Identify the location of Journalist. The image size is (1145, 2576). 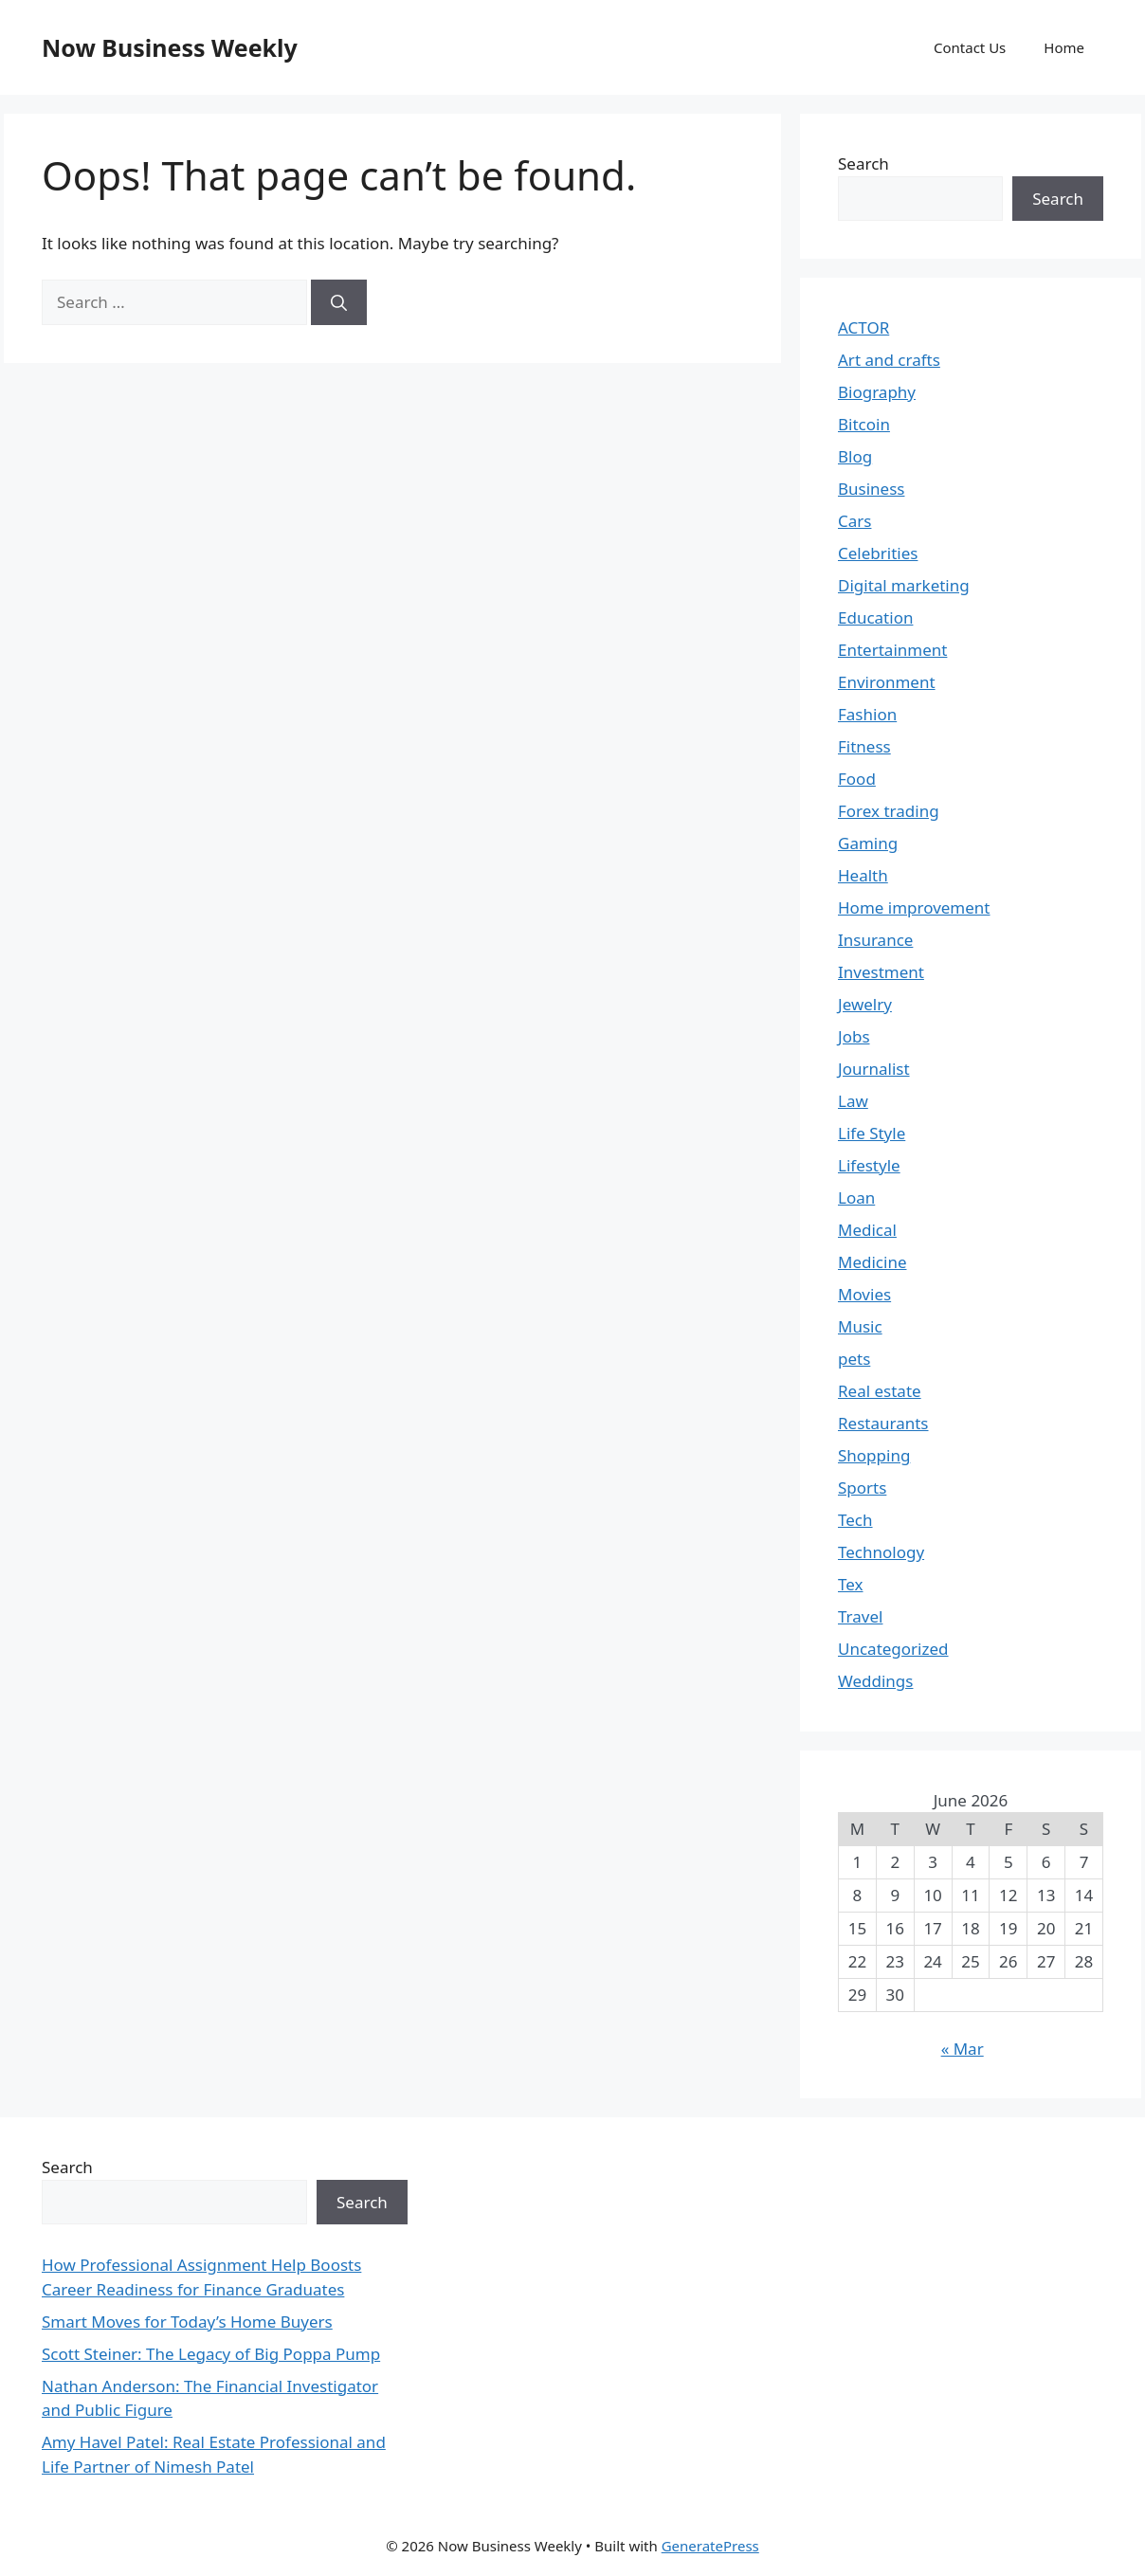
(874, 1068).